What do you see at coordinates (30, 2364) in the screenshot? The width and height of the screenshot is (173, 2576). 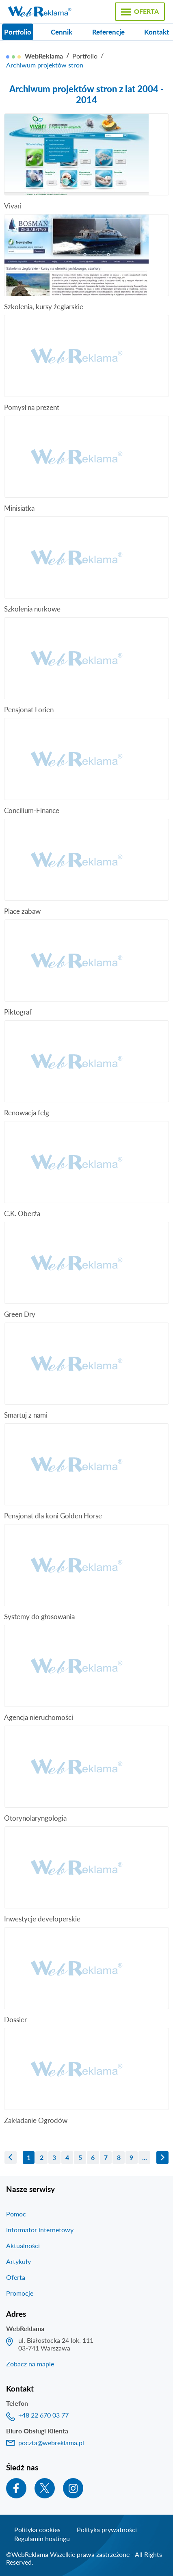 I see `Zobacz na mapie` at bounding box center [30, 2364].